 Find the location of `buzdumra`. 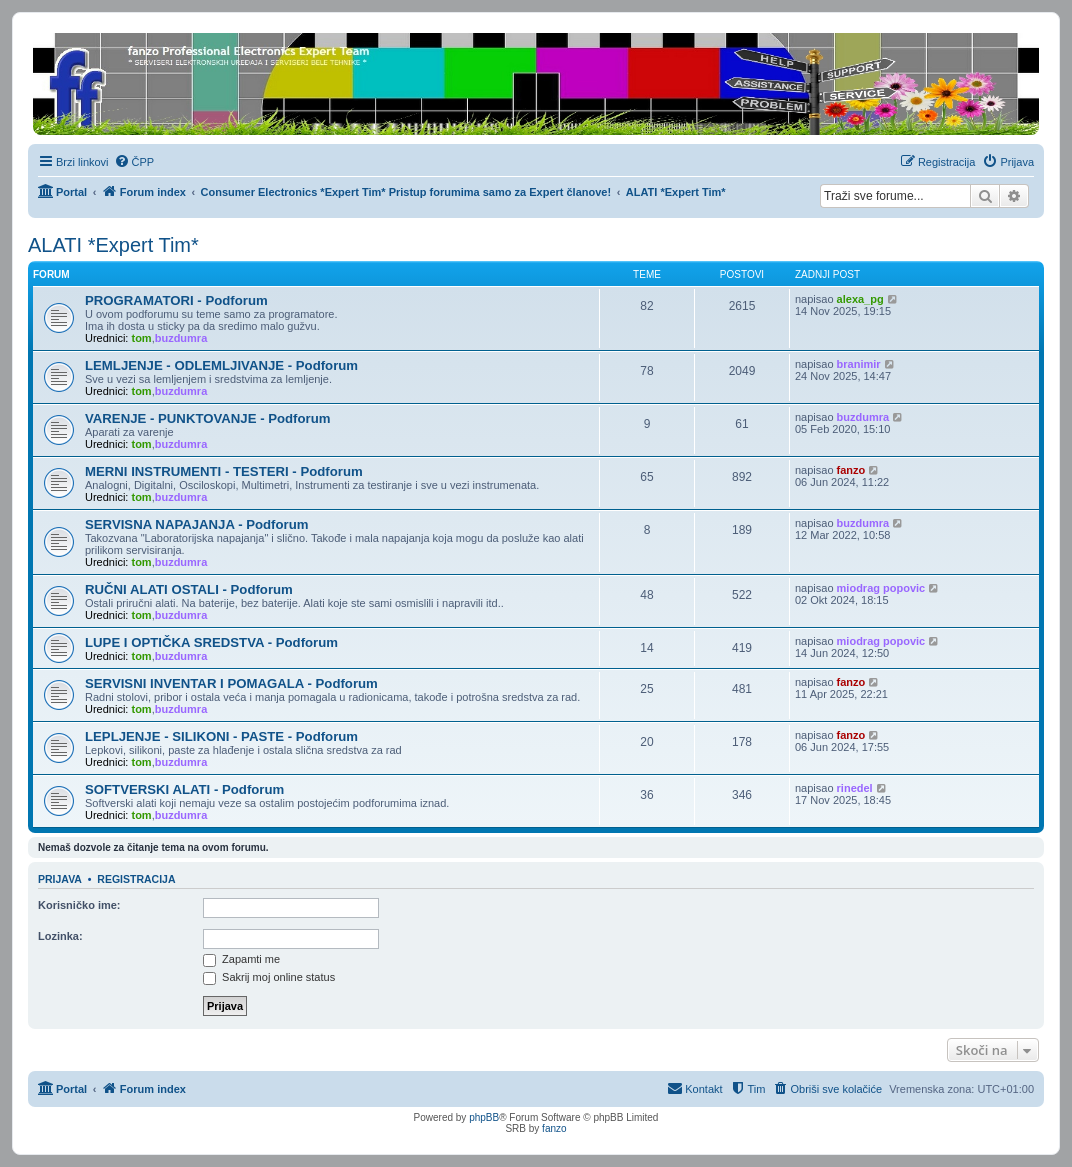

buzdumra is located at coordinates (181, 338).